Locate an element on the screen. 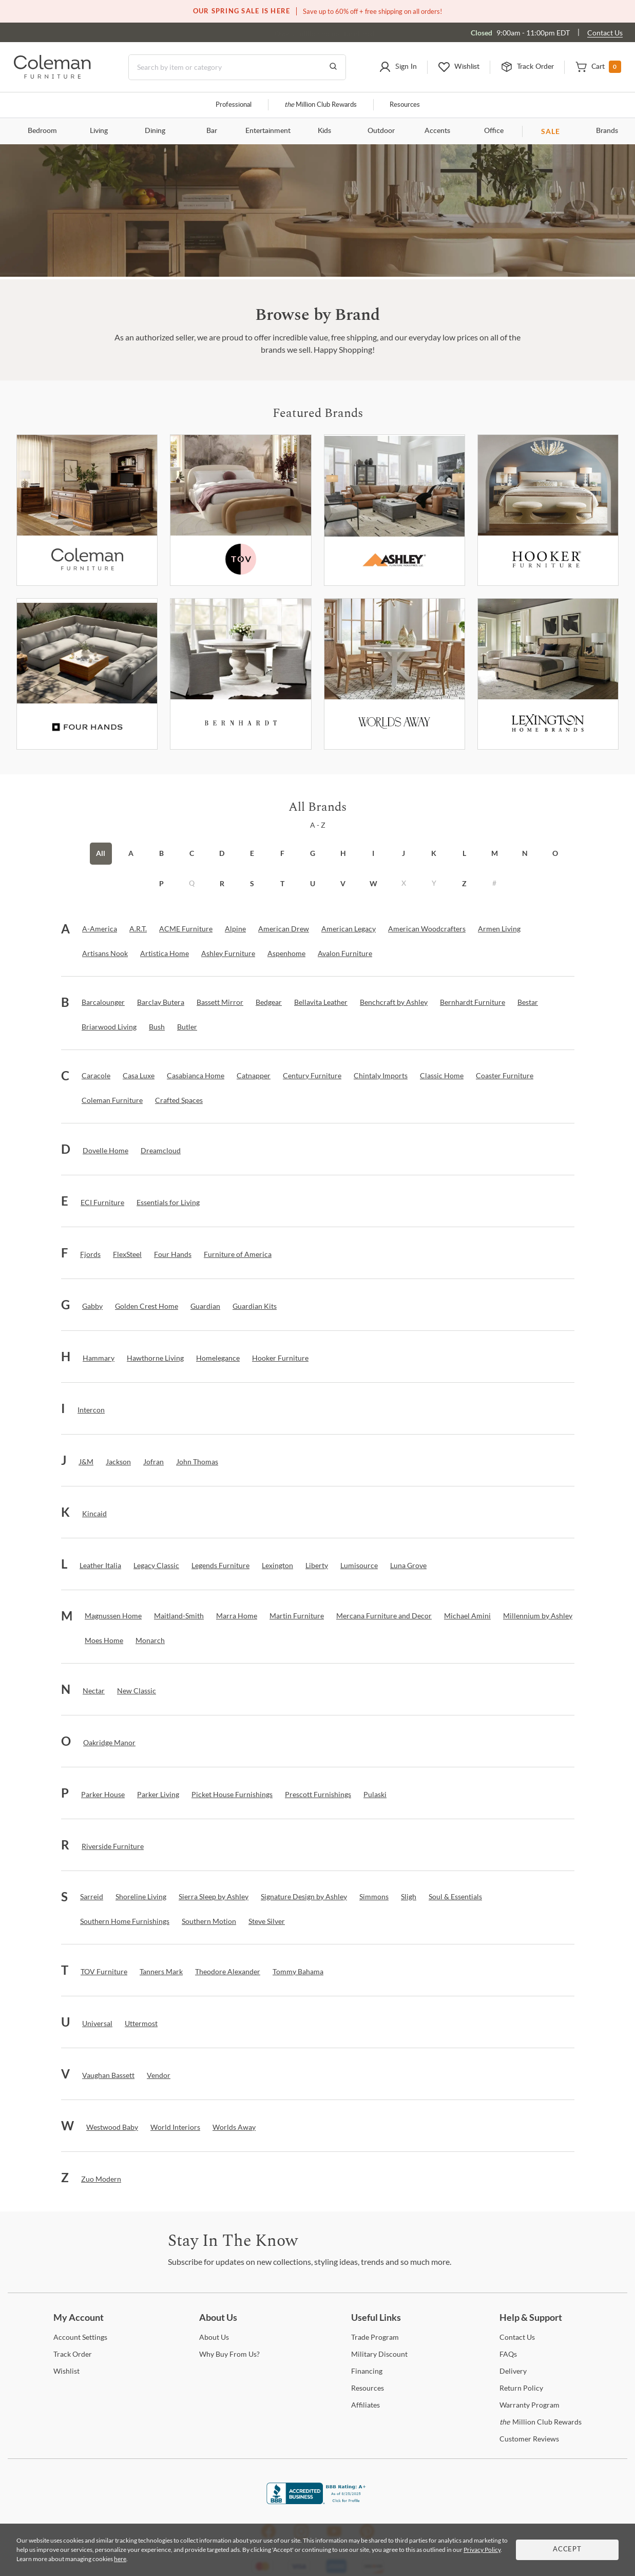 The image size is (635, 2576). [Vendor] is located at coordinates (158, 2075).